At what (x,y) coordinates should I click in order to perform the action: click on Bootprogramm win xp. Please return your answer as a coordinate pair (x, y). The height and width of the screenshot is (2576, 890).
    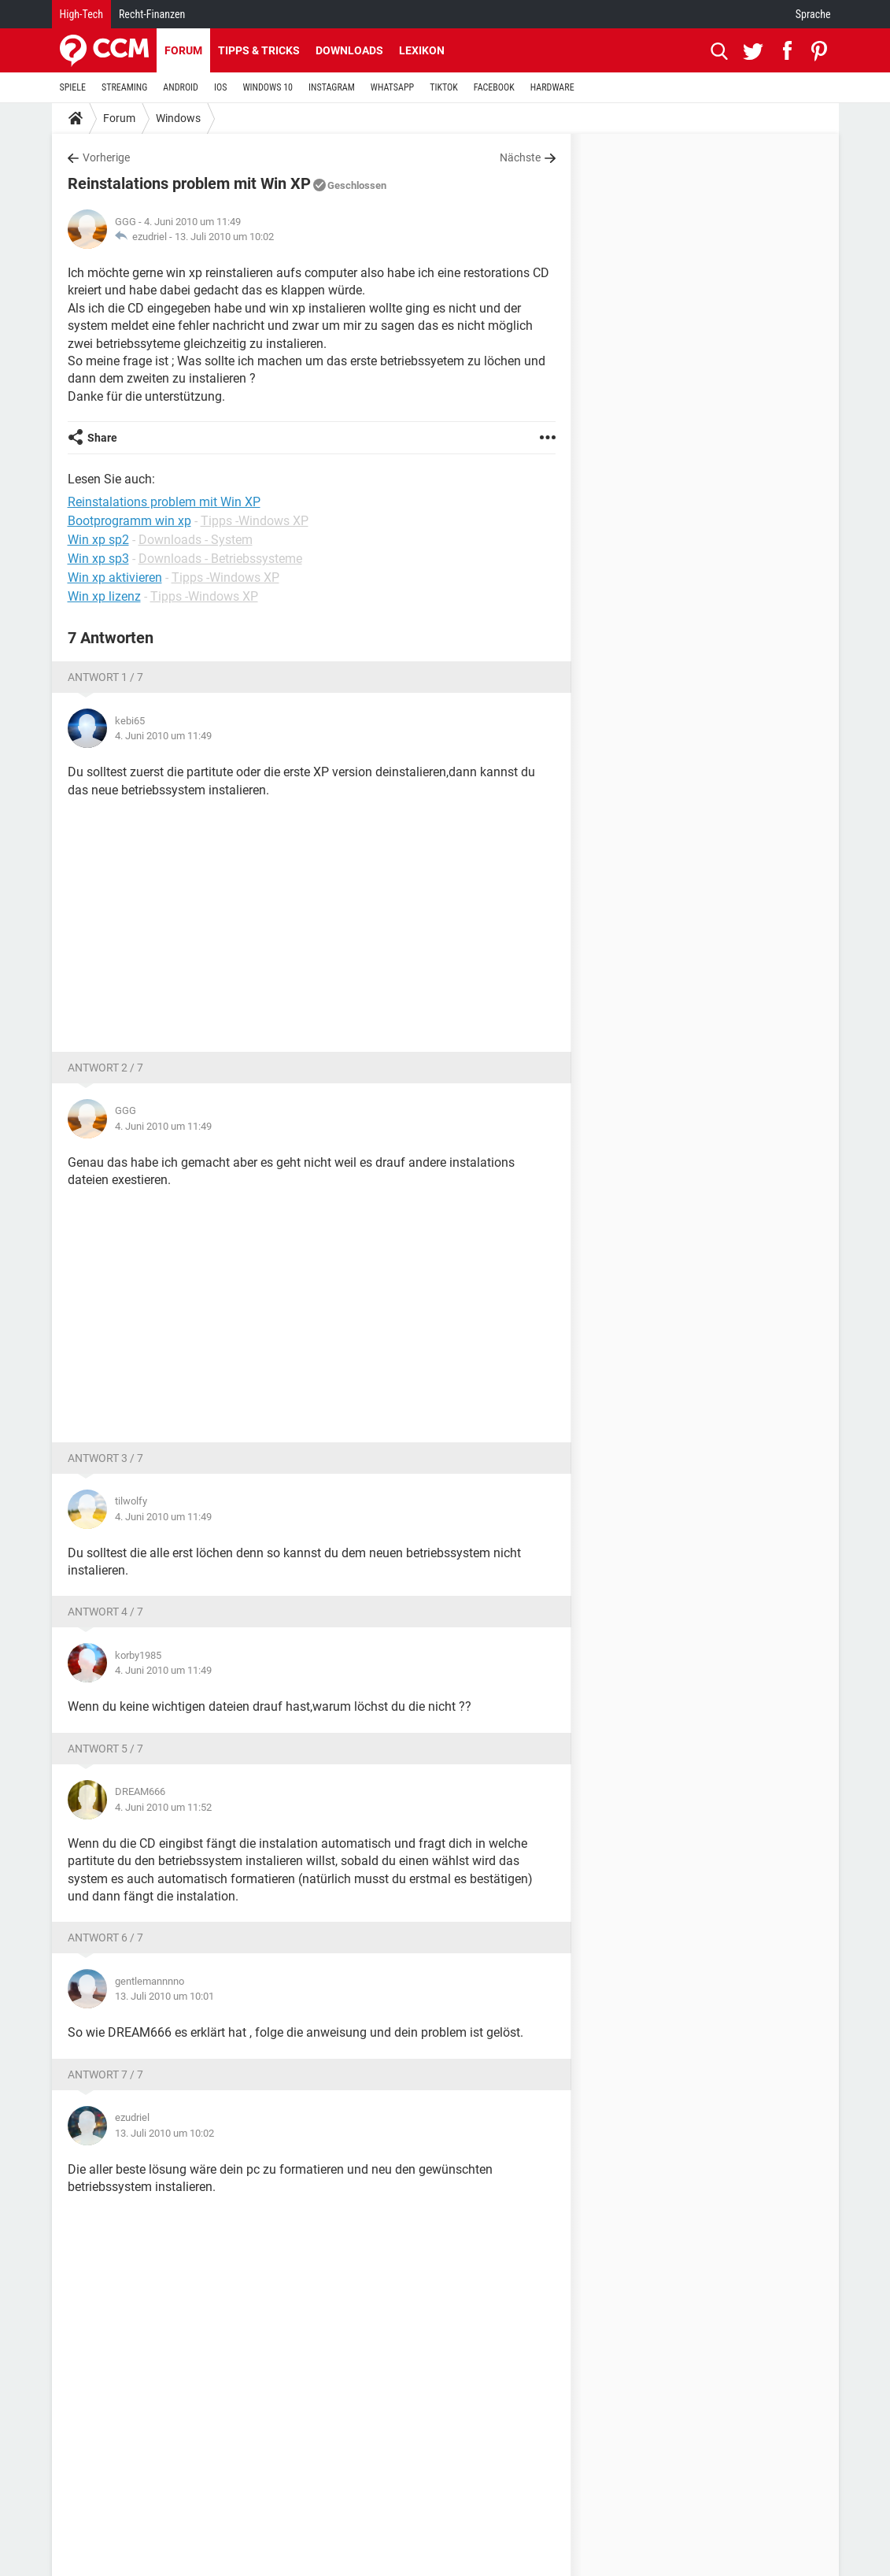
    Looking at the image, I should click on (129, 520).